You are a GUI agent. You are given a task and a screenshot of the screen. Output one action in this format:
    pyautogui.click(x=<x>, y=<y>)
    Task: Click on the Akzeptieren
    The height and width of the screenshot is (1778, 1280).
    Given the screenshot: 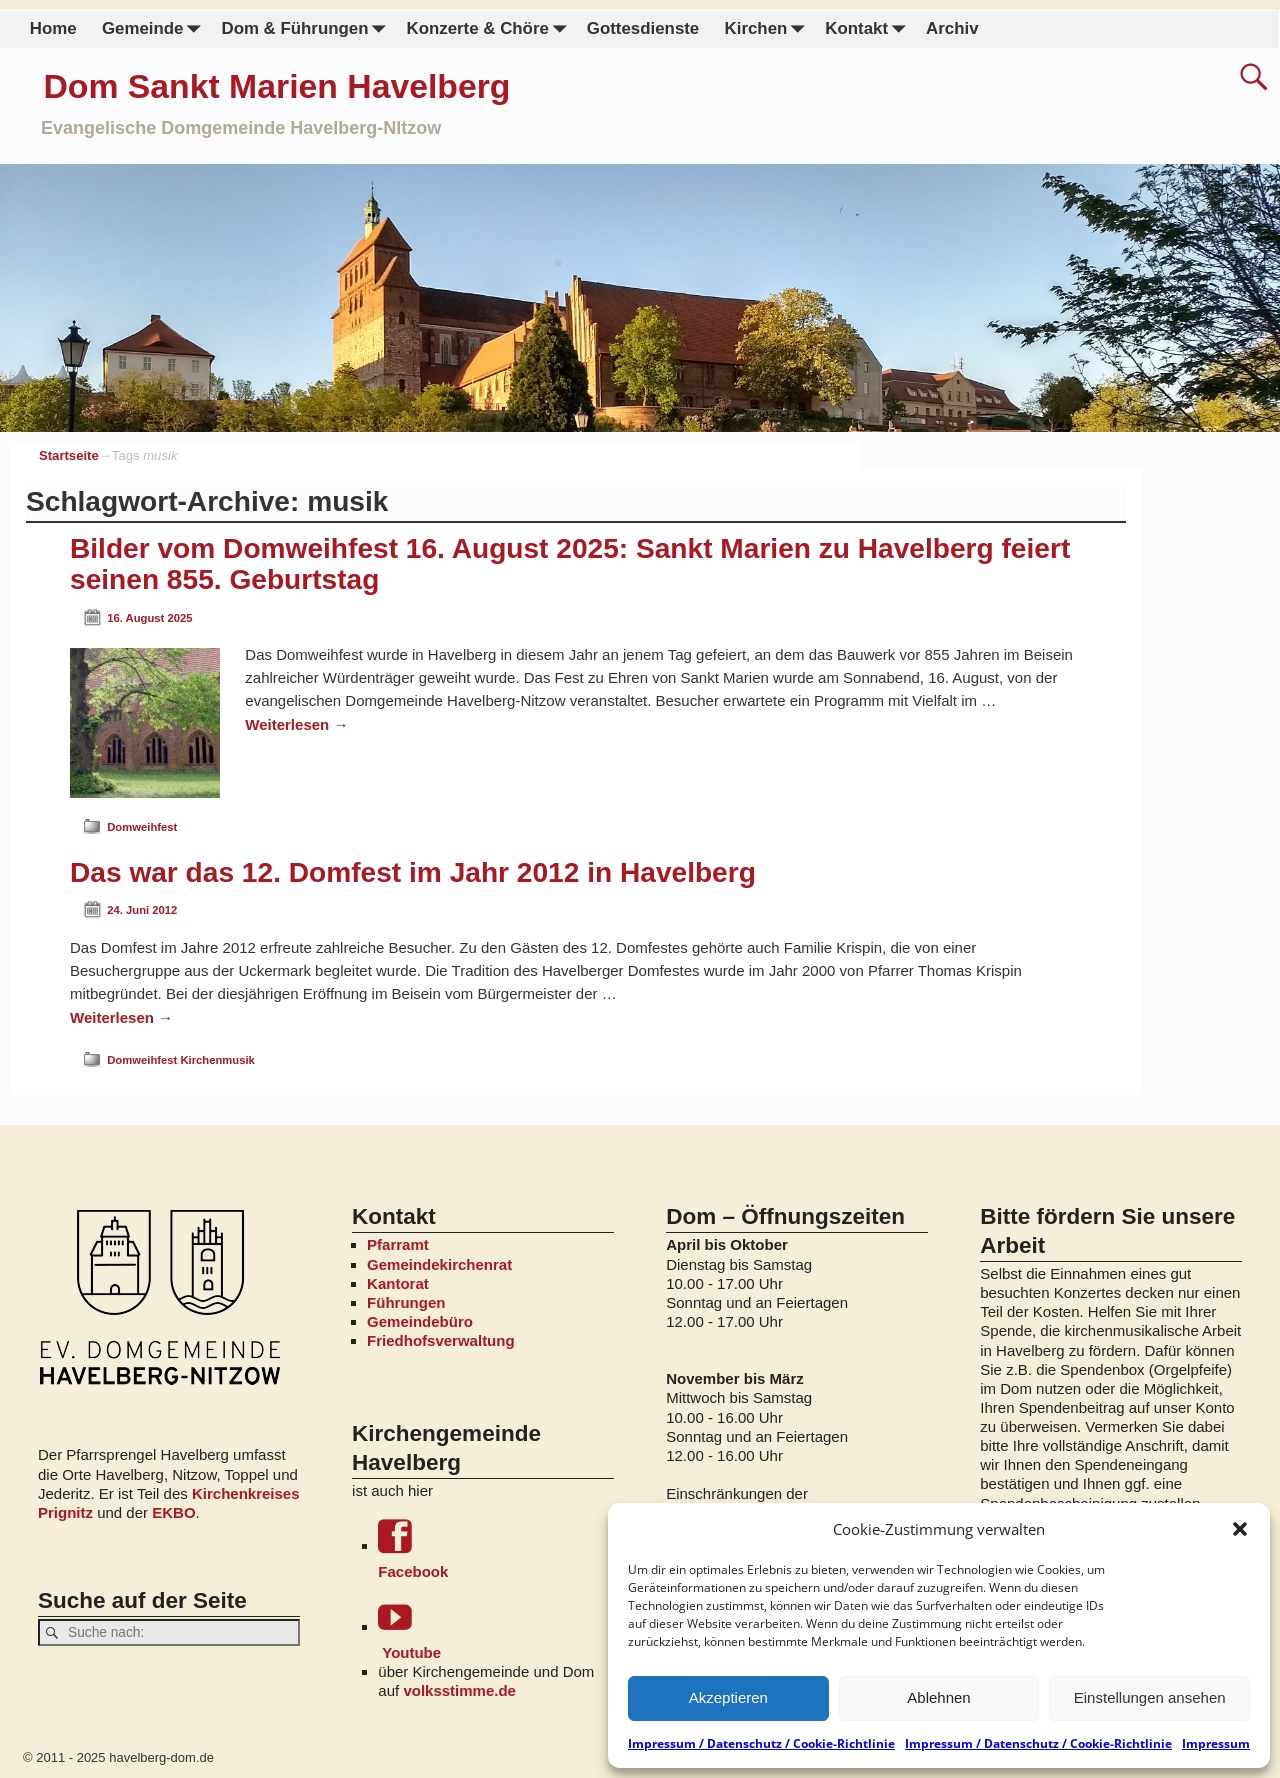 What is the action you would take?
    pyautogui.click(x=728, y=1697)
    